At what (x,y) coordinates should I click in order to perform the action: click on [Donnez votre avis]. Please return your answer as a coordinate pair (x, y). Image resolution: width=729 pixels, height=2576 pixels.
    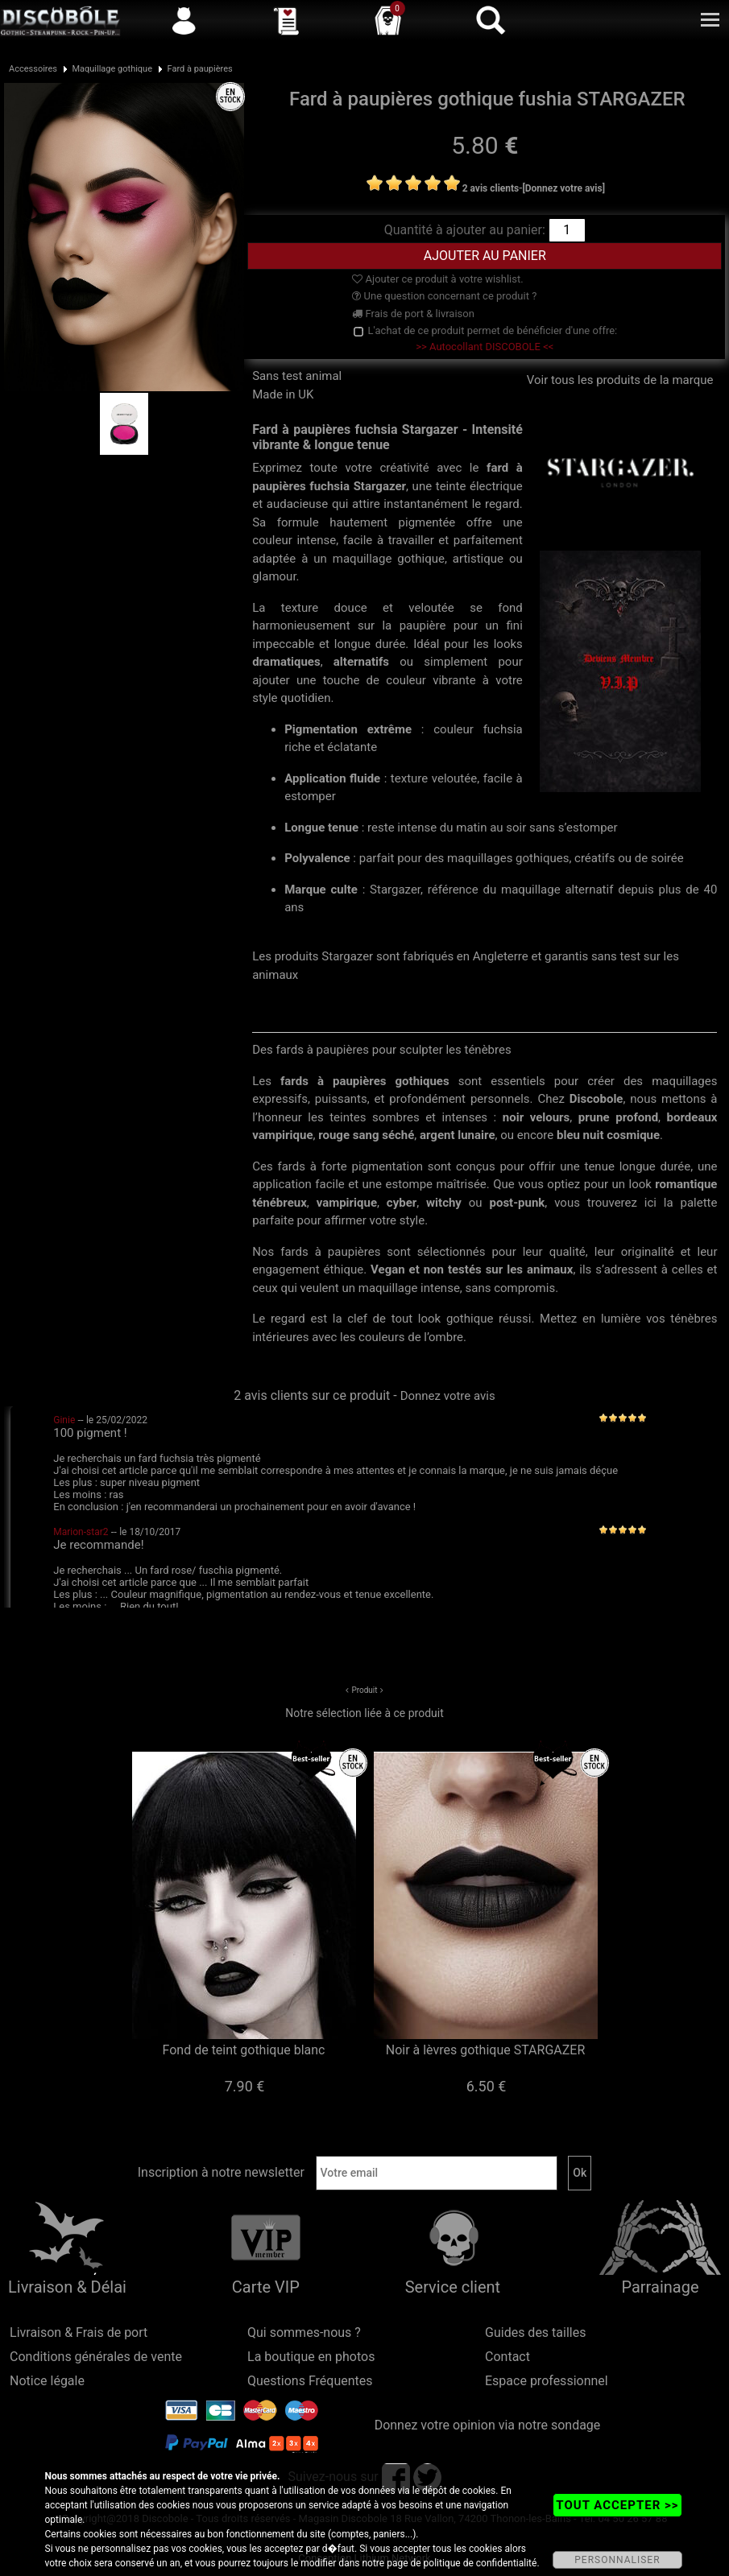
    Looking at the image, I should click on (563, 188).